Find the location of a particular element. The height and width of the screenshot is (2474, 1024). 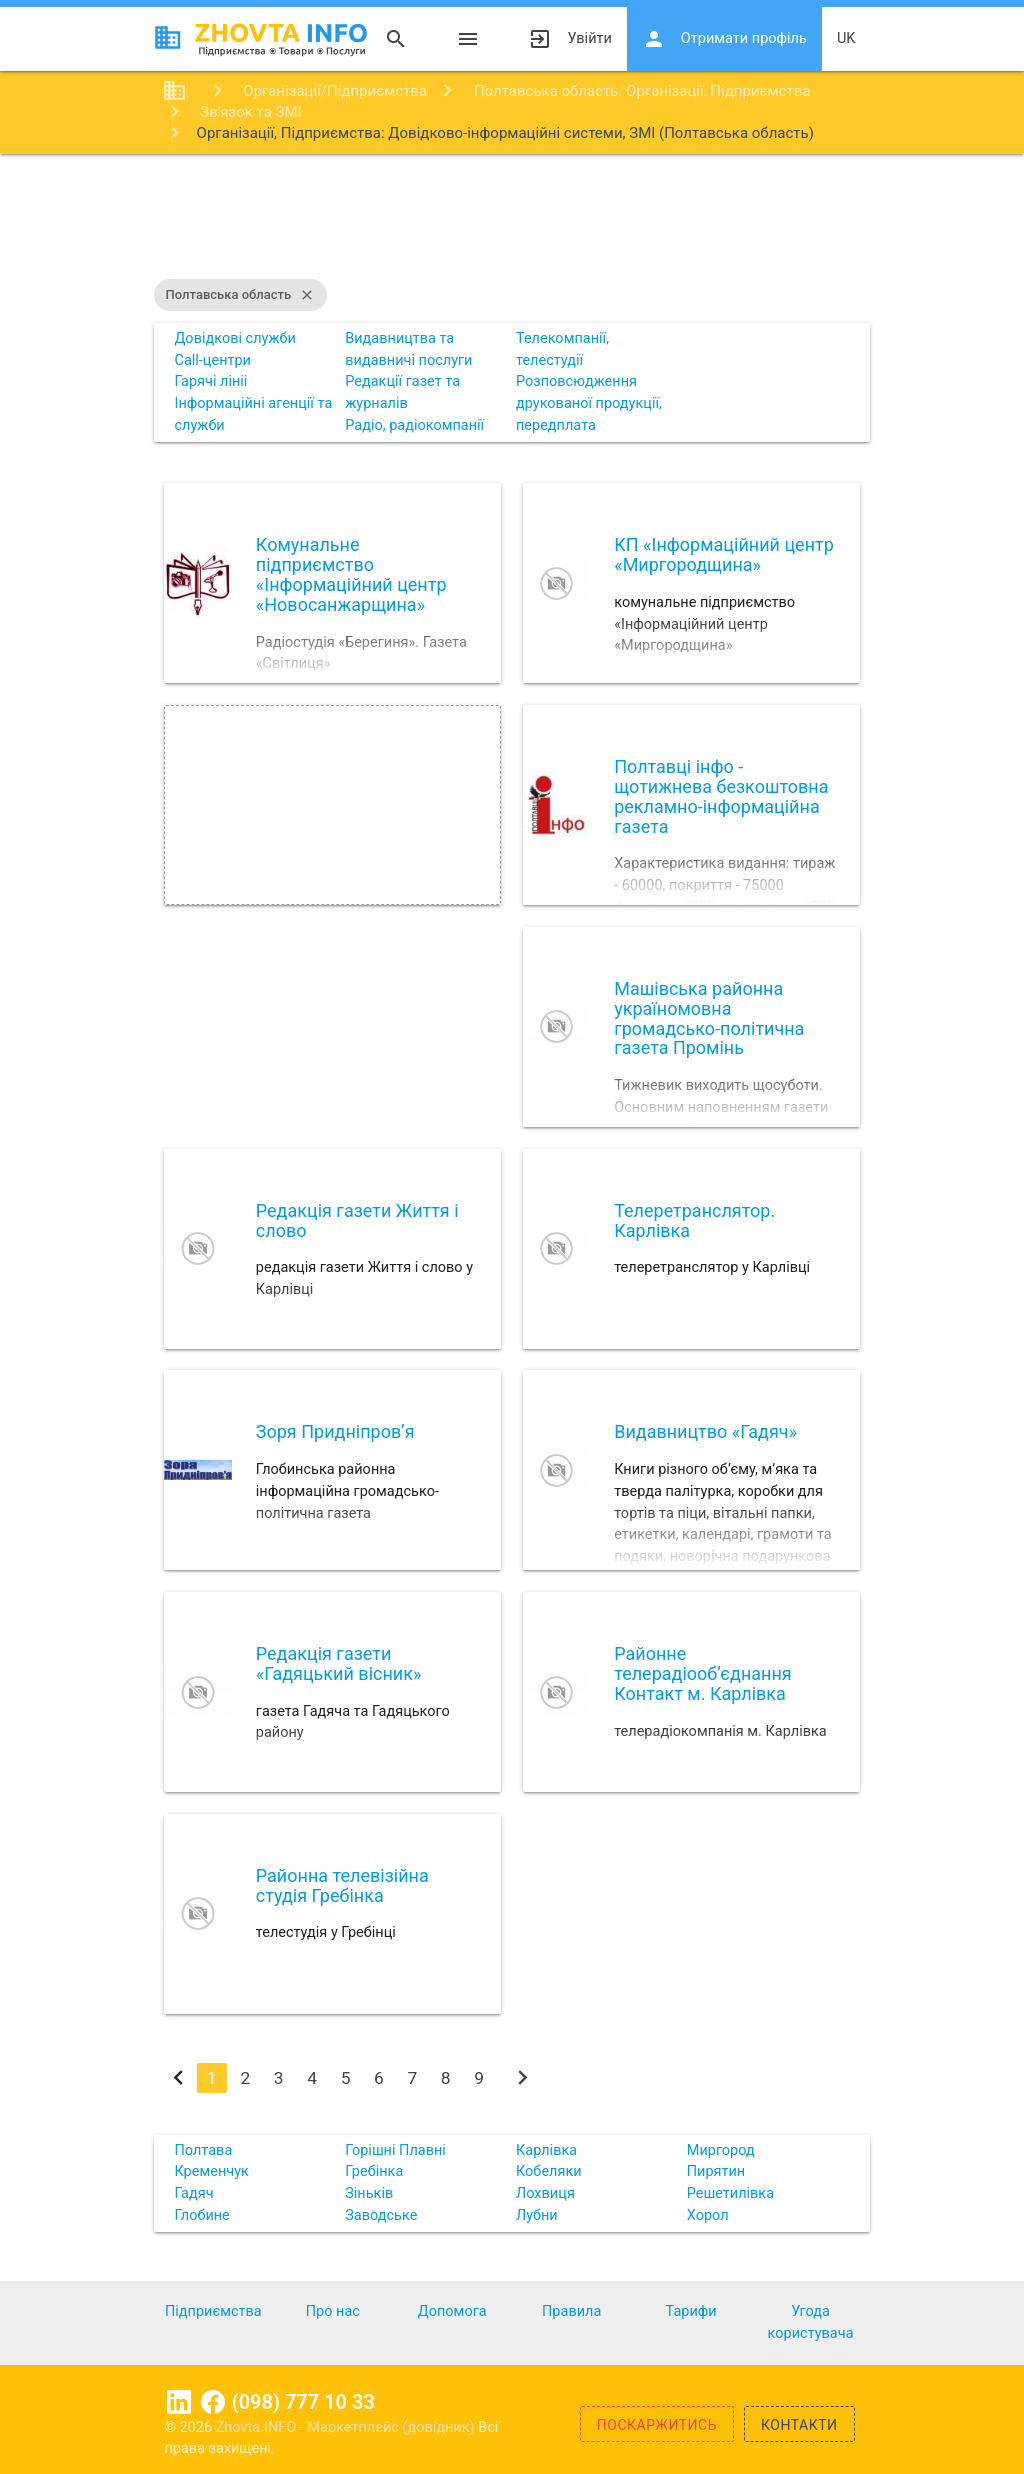

Увійти is located at coordinates (569, 39).